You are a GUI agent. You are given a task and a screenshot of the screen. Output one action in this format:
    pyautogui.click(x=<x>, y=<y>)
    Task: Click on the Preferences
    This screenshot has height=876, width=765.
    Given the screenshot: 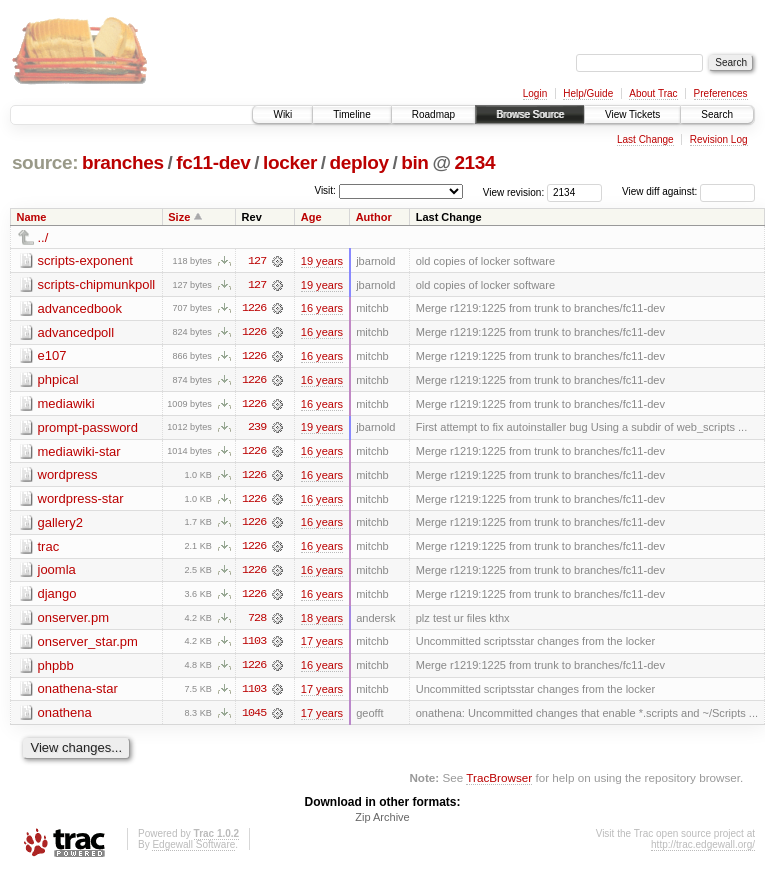 What is the action you would take?
    pyautogui.click(x=721, y=93)
    